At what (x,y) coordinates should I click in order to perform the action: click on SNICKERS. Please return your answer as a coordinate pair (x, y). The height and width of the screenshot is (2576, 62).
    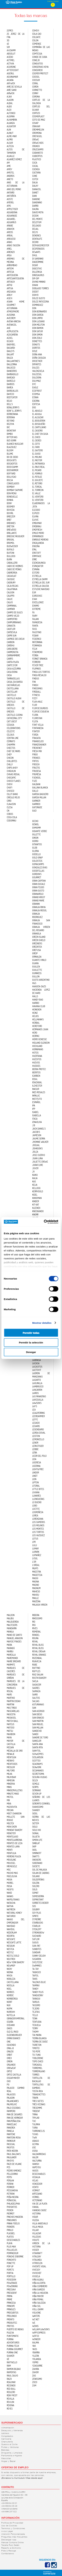
    Looking at the image, I should click on (36, 1859).